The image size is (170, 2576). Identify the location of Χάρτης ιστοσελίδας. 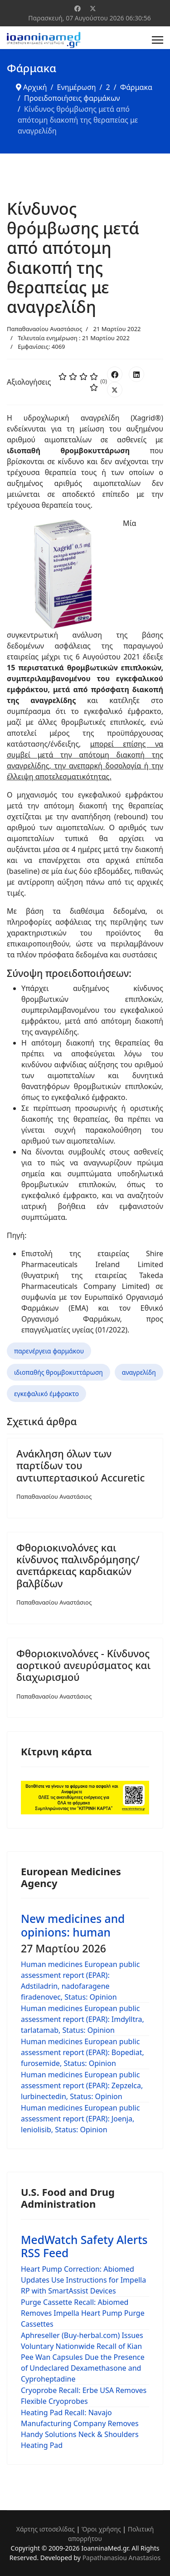
(45, 2529).